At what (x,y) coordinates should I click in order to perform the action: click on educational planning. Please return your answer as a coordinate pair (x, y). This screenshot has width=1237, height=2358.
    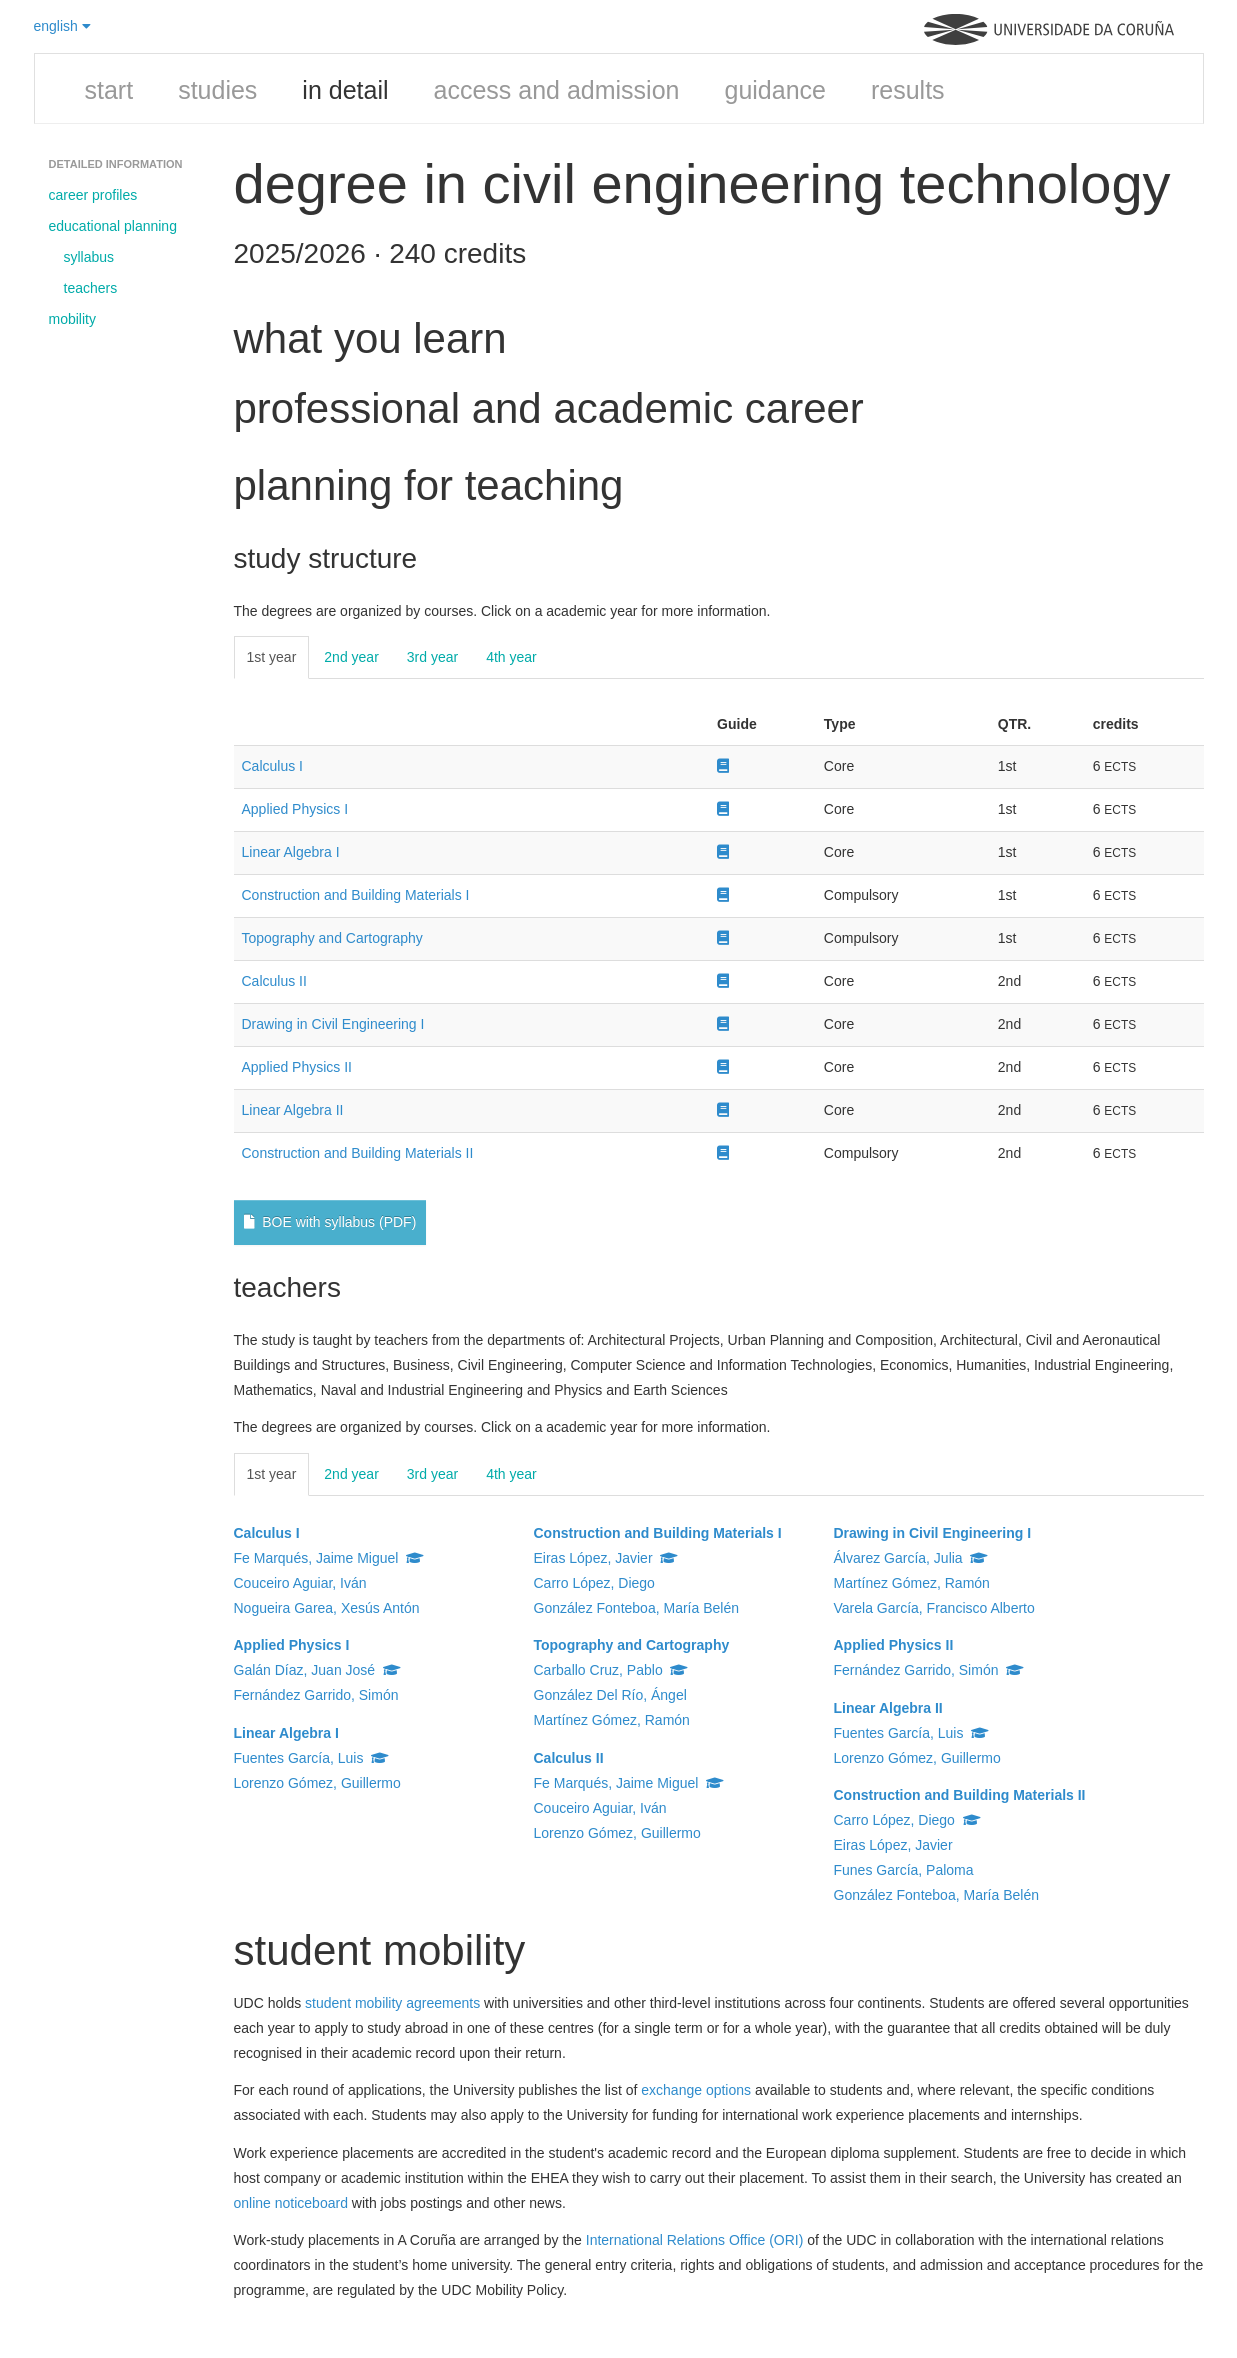
    Looking at the image, I should click on (113, 226).